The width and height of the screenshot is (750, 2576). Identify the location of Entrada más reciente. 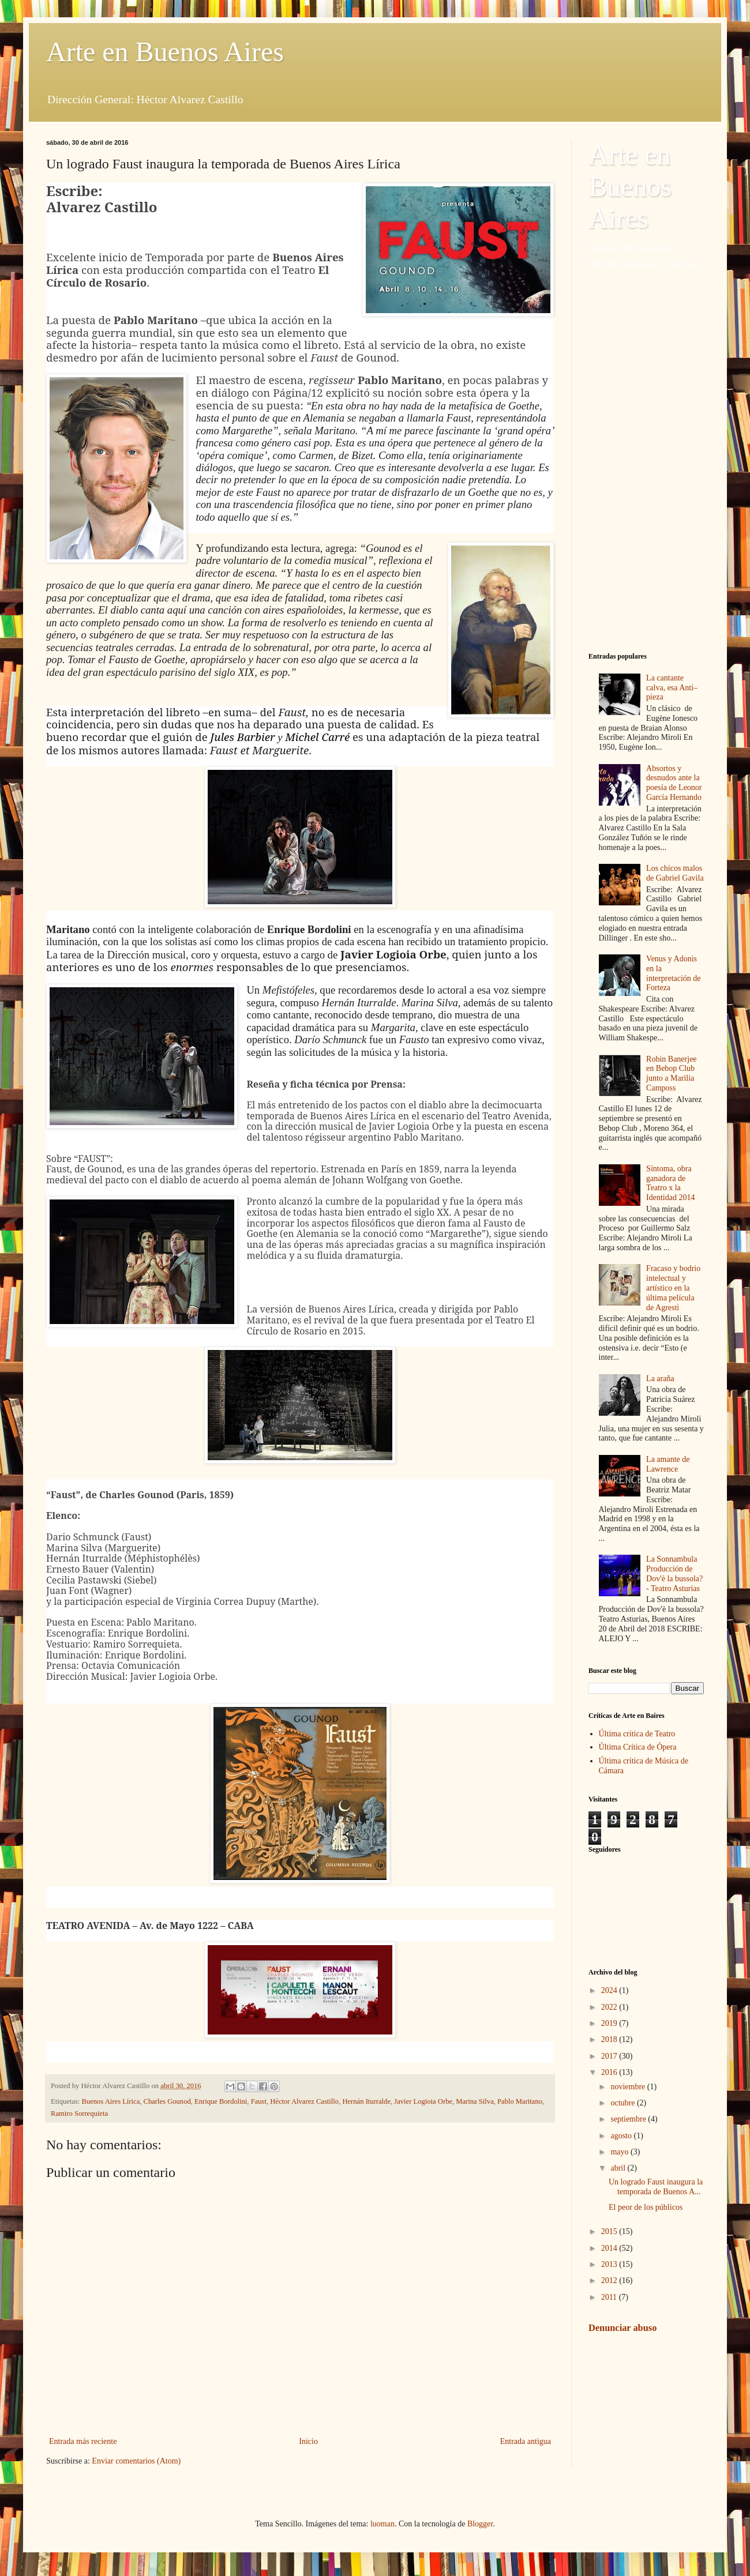
(83, 2441).